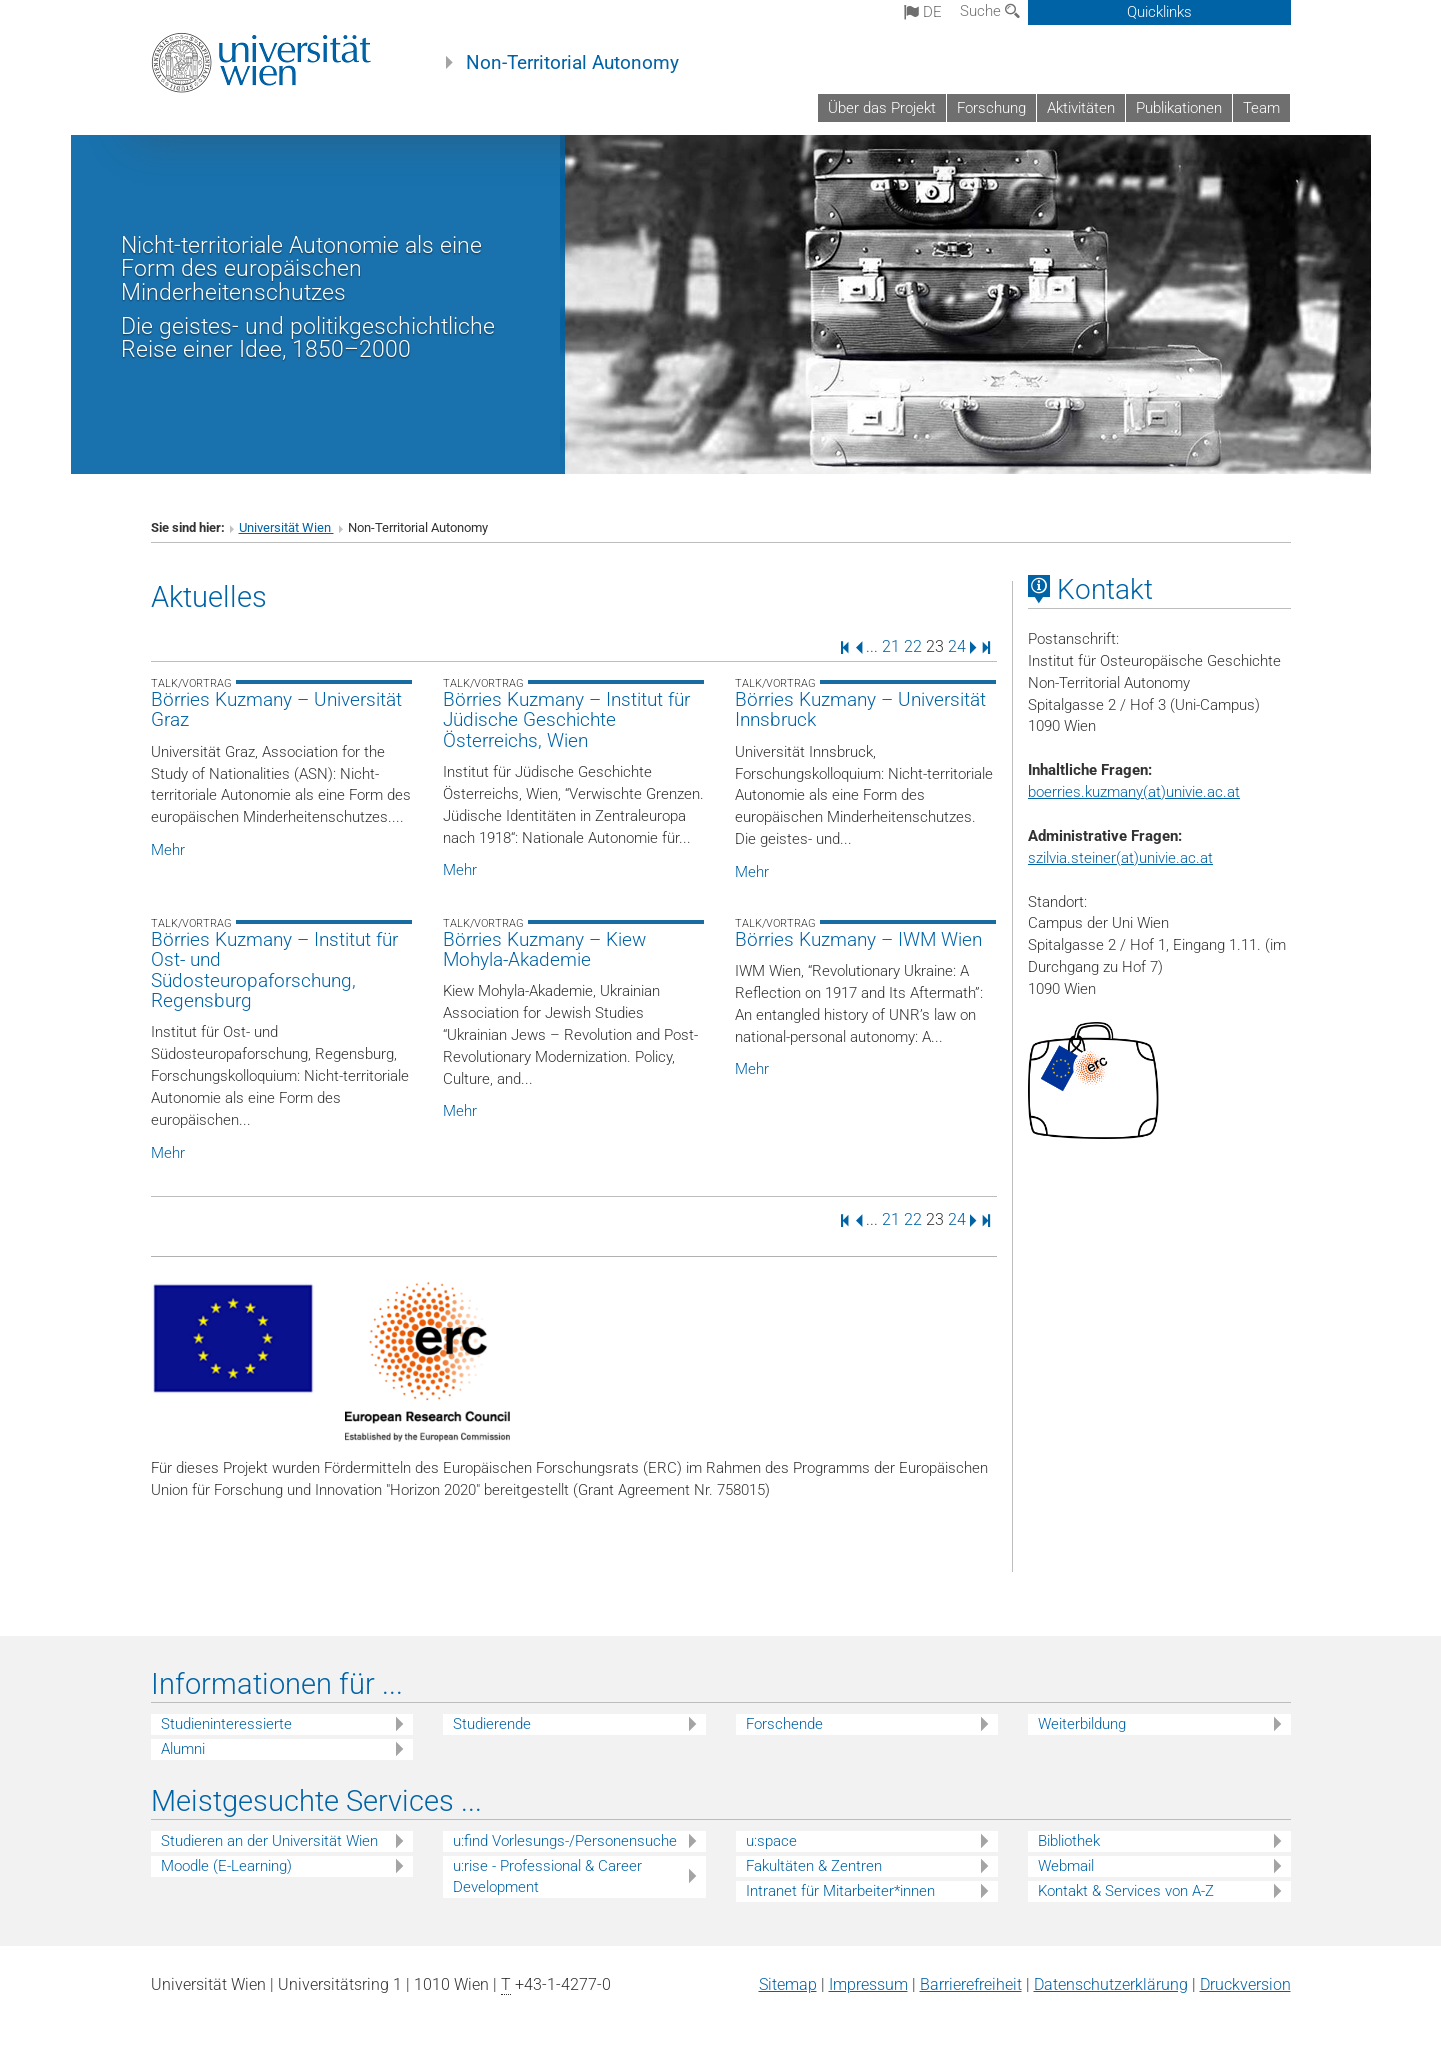  What do you see at coordinates (547, 1876) in the screenshot?
I see `u:rise - Professional & Career Development` at bounding box center [547, 1876].